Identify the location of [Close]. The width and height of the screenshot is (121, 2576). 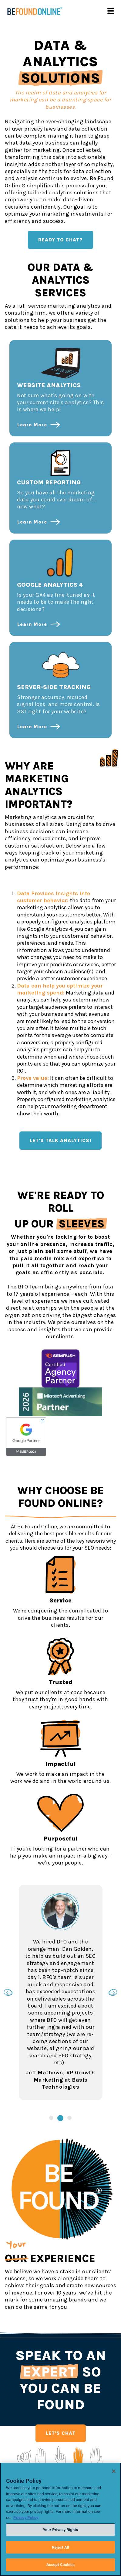
(113, 2471).